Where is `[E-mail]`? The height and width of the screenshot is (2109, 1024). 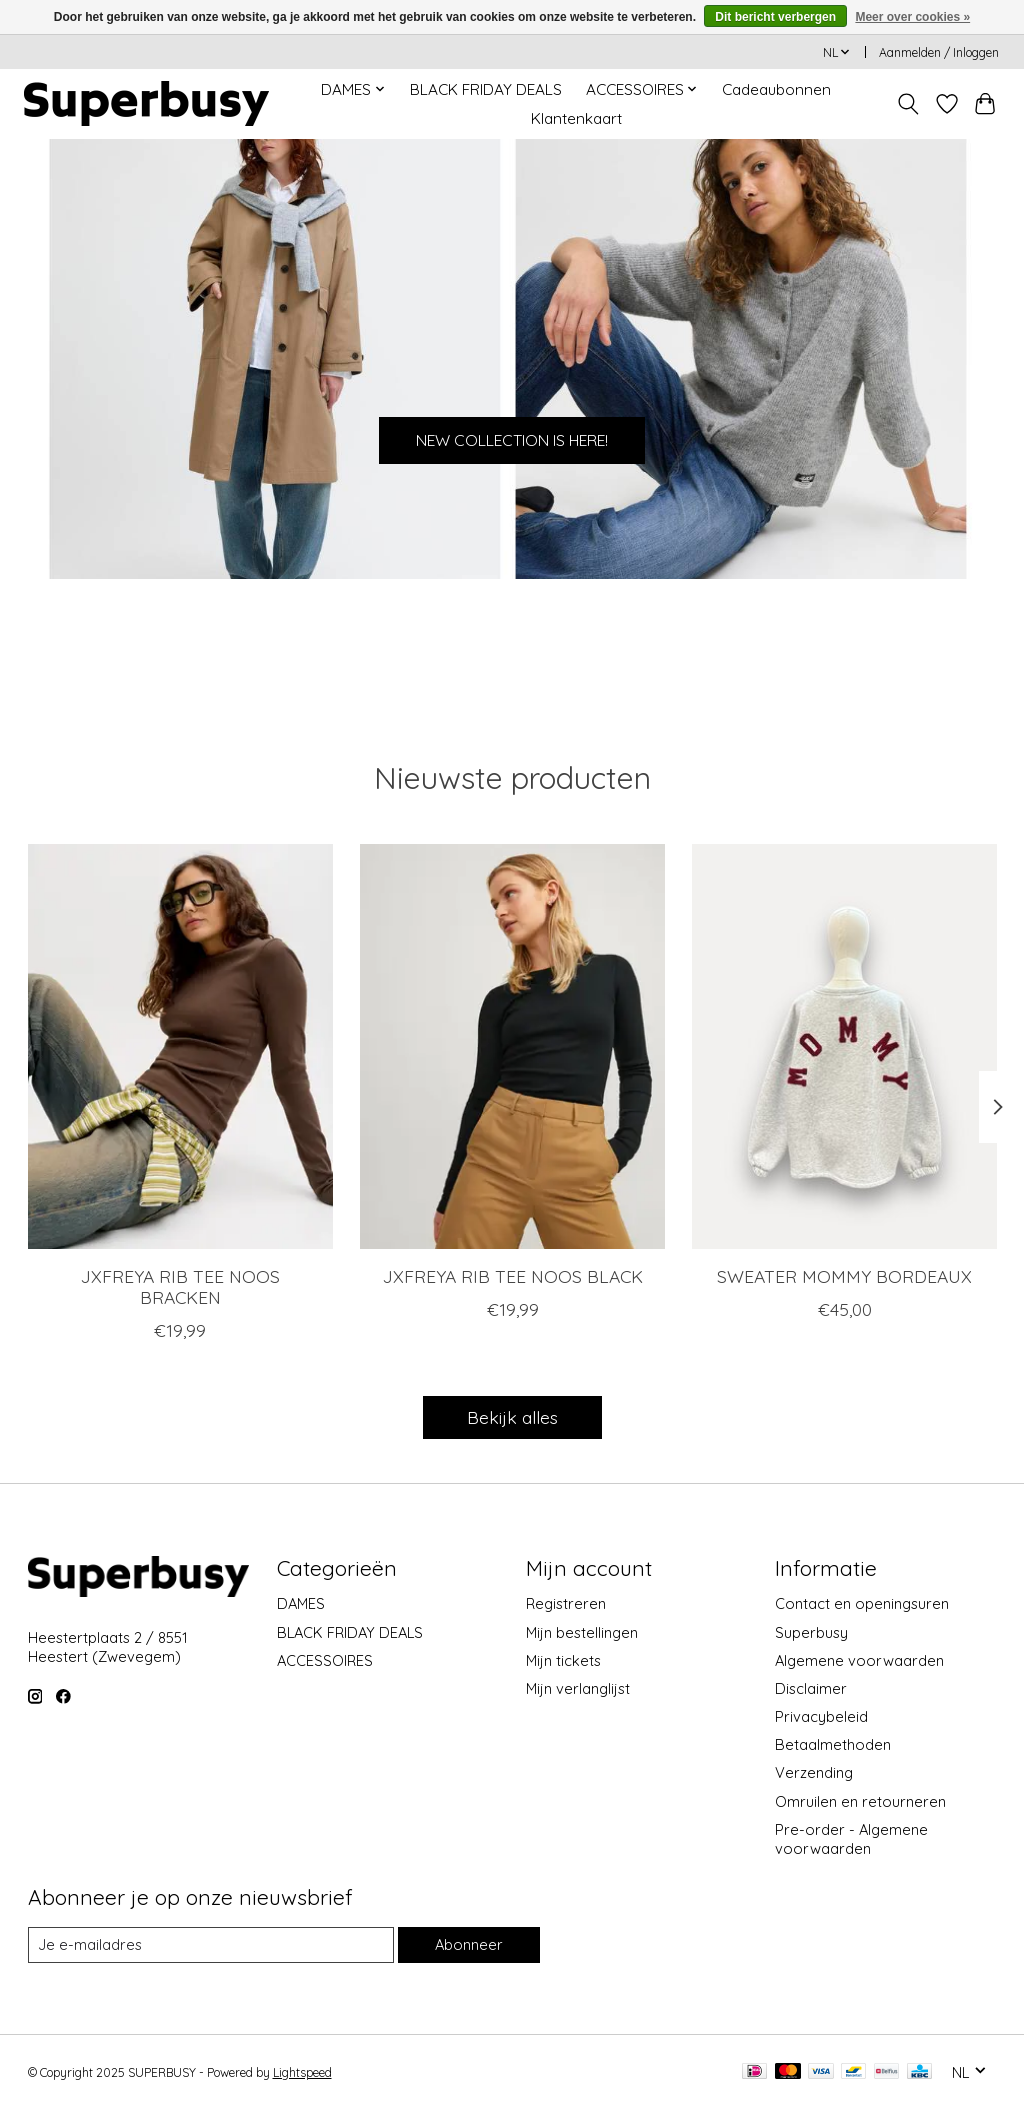 [E-mail] is located at coordinates (211, 1945).